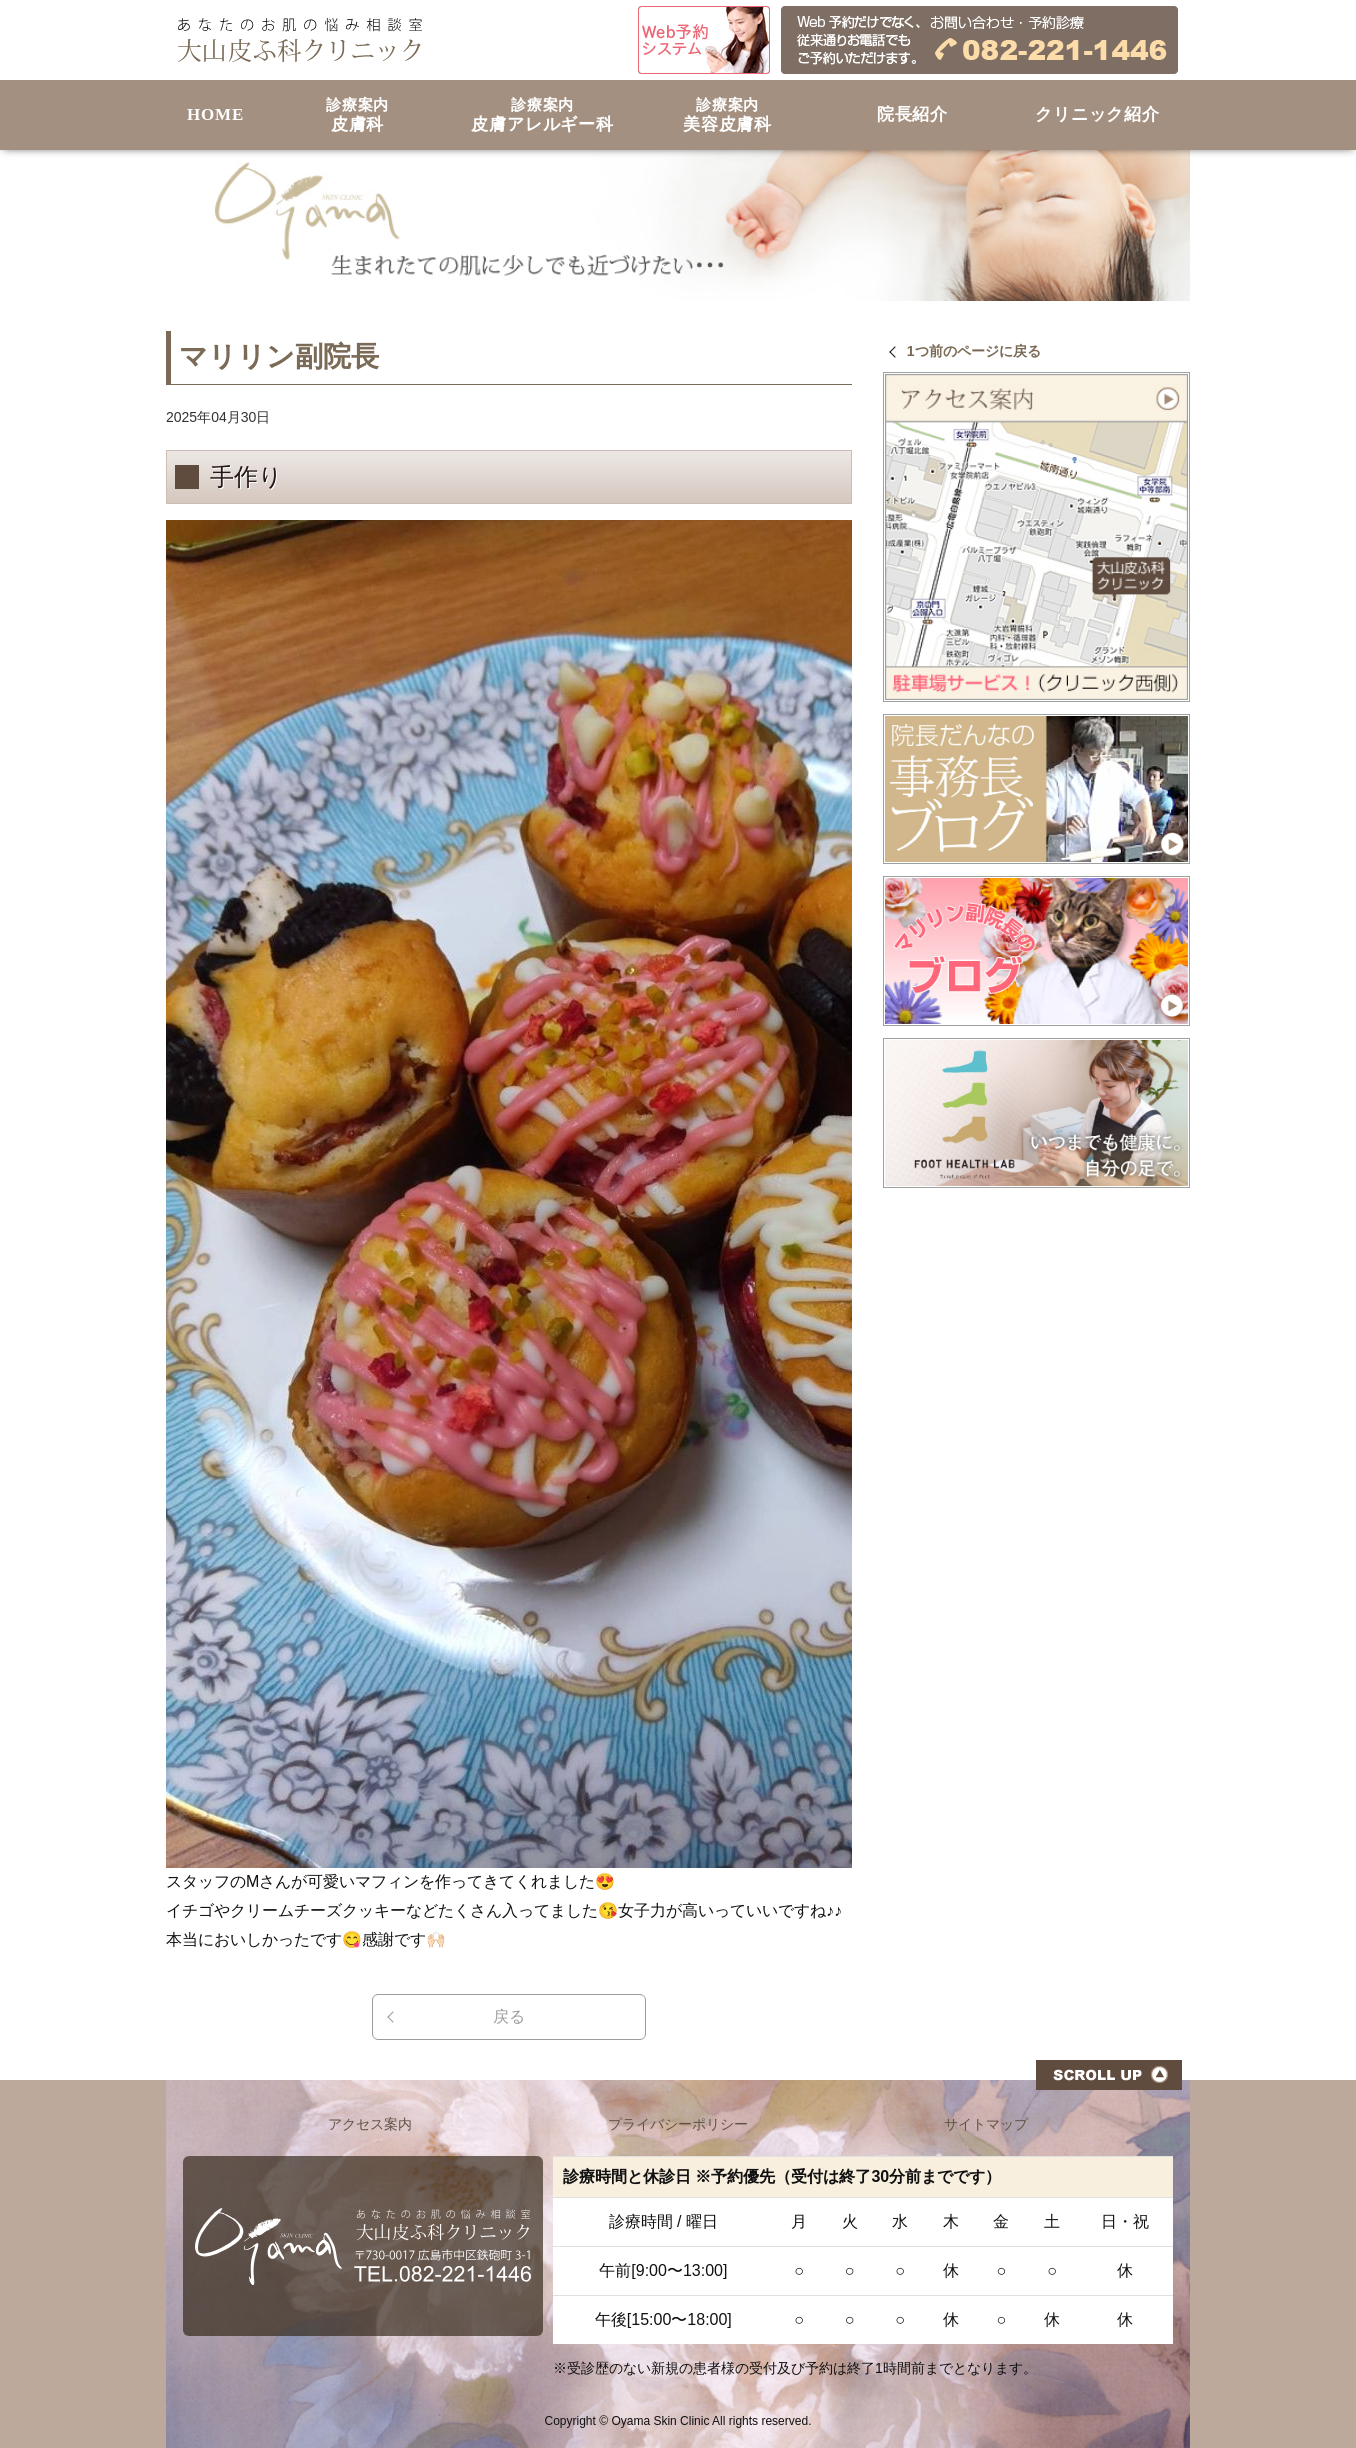 This screenshot has width=1356, height=2448. Describe the element at coordinates (509, 2016) in the screenshot. I see `戻る` at that location.